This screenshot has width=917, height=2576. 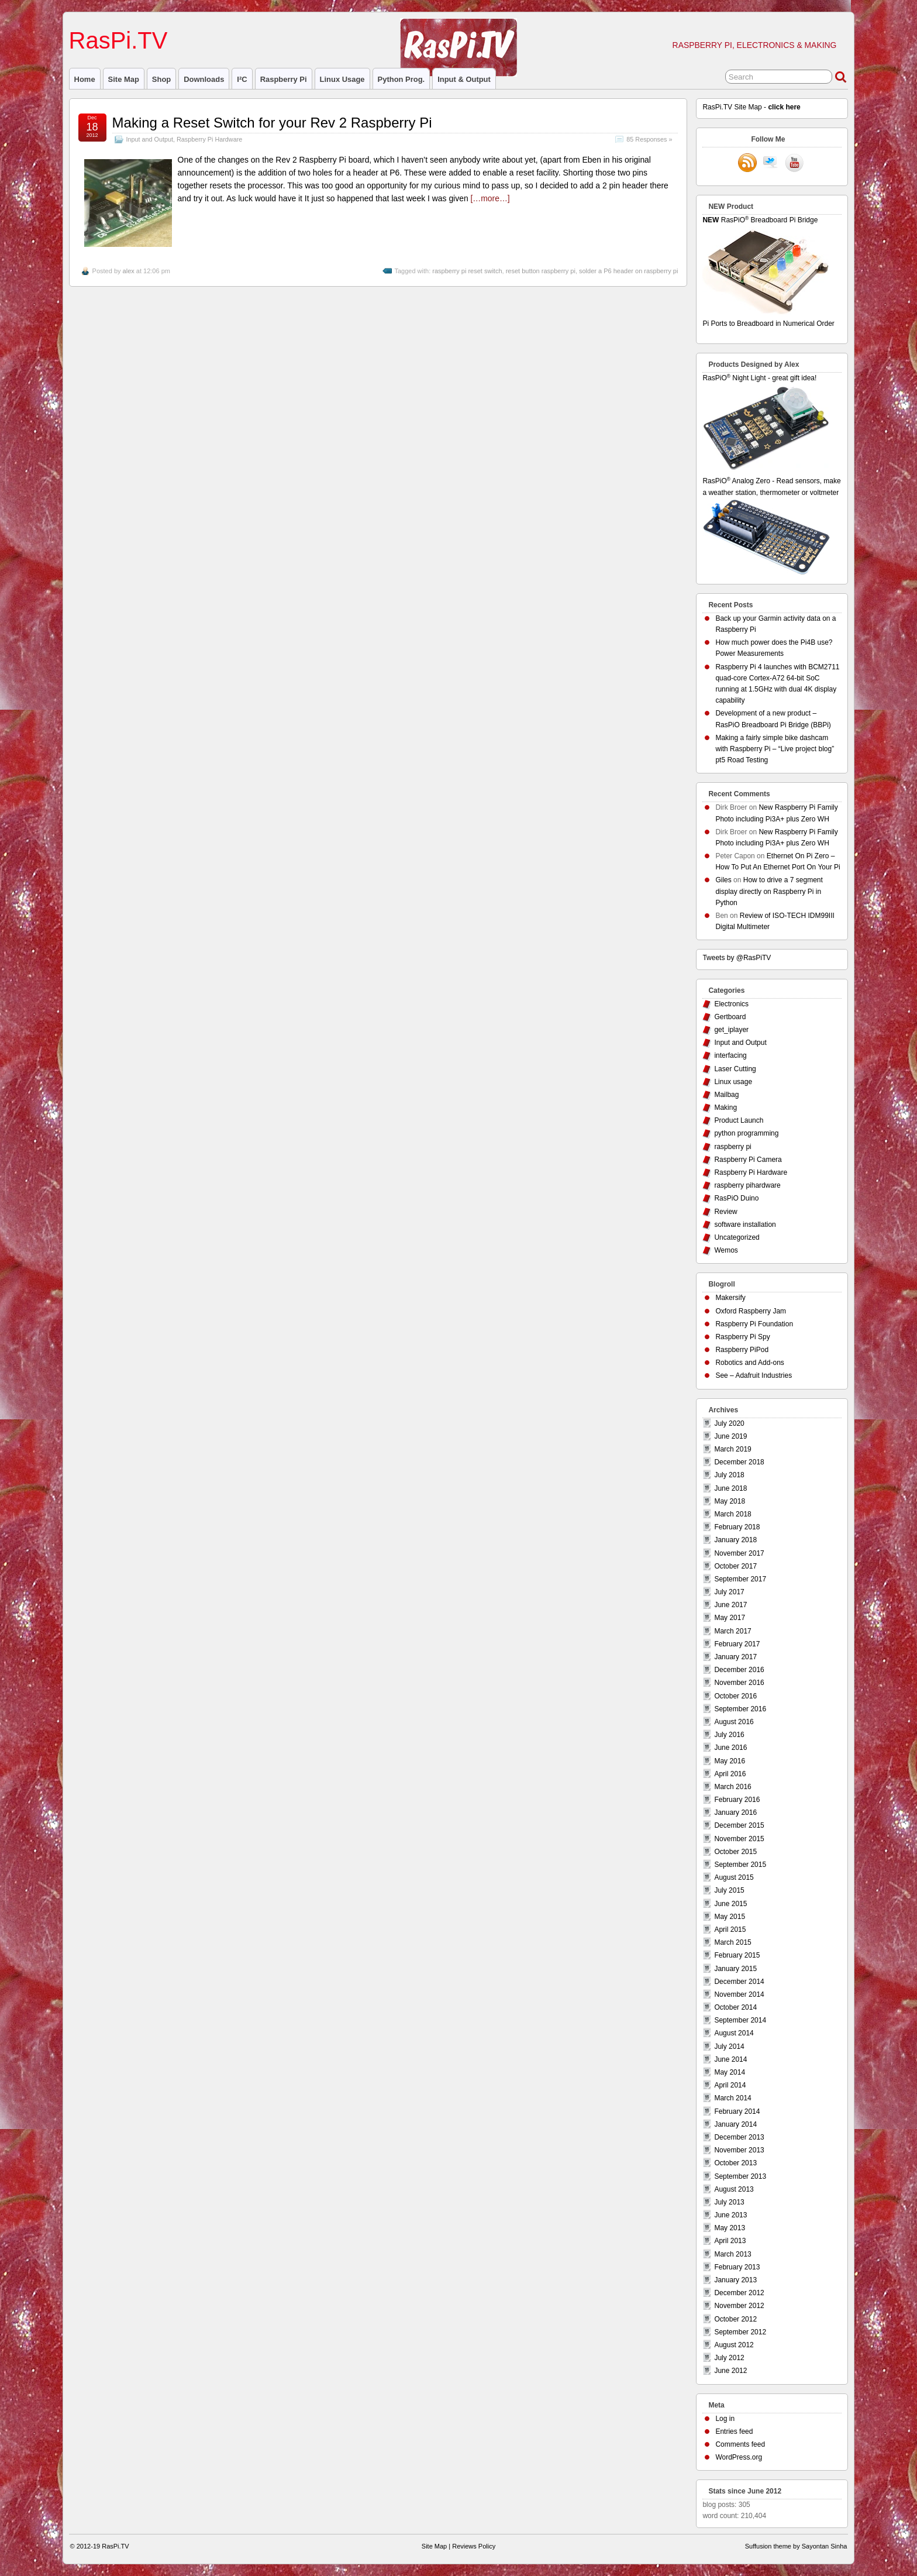 What do you see at coordinates (733, 1877) in the screenshot?
I see `August 2015` at bounding box center [733, 1877].